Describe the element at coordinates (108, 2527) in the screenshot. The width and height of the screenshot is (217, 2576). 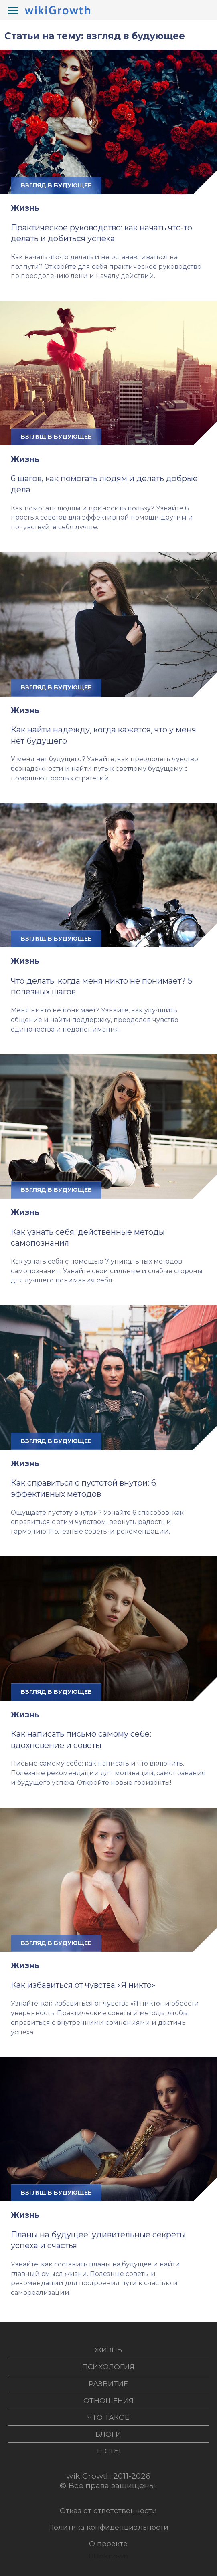
I see `Политика конфиденциальности` at that location.